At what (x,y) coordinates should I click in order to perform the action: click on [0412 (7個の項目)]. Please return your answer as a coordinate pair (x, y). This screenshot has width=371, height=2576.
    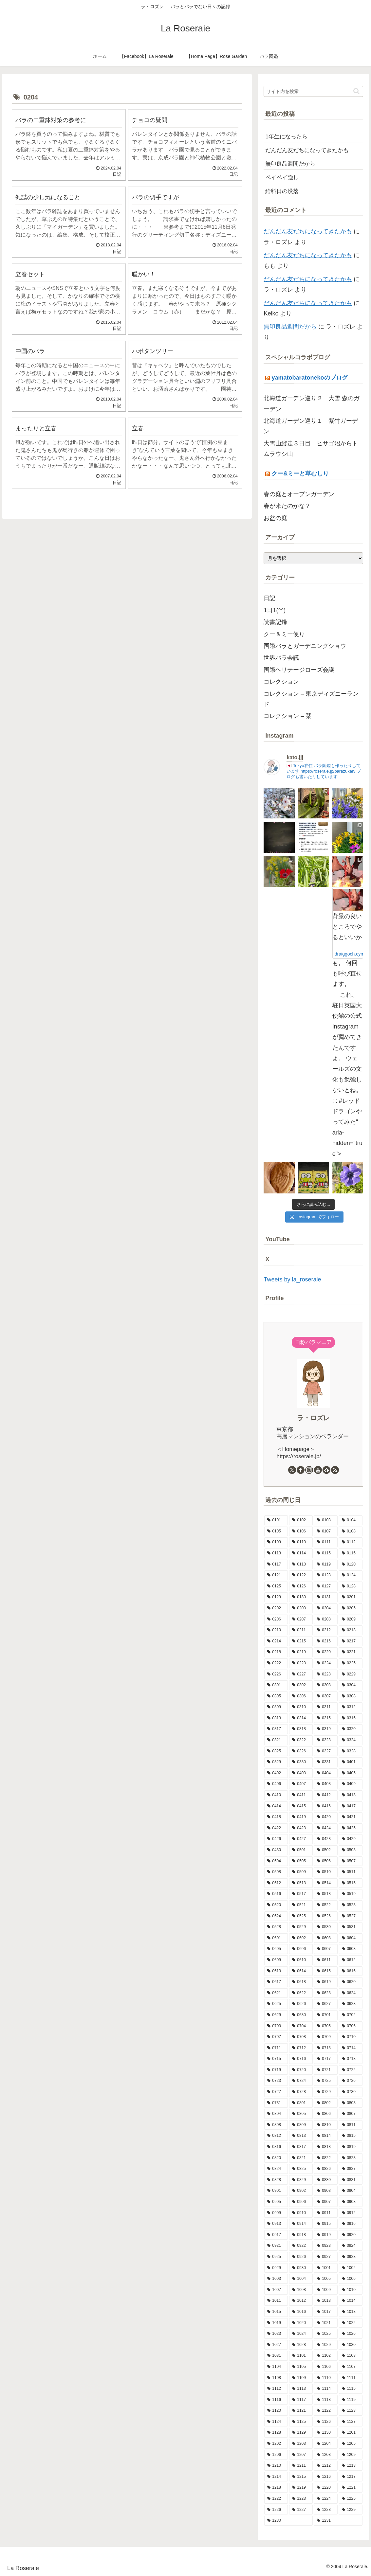
    Looking at the image, I should click on (326, 1795).